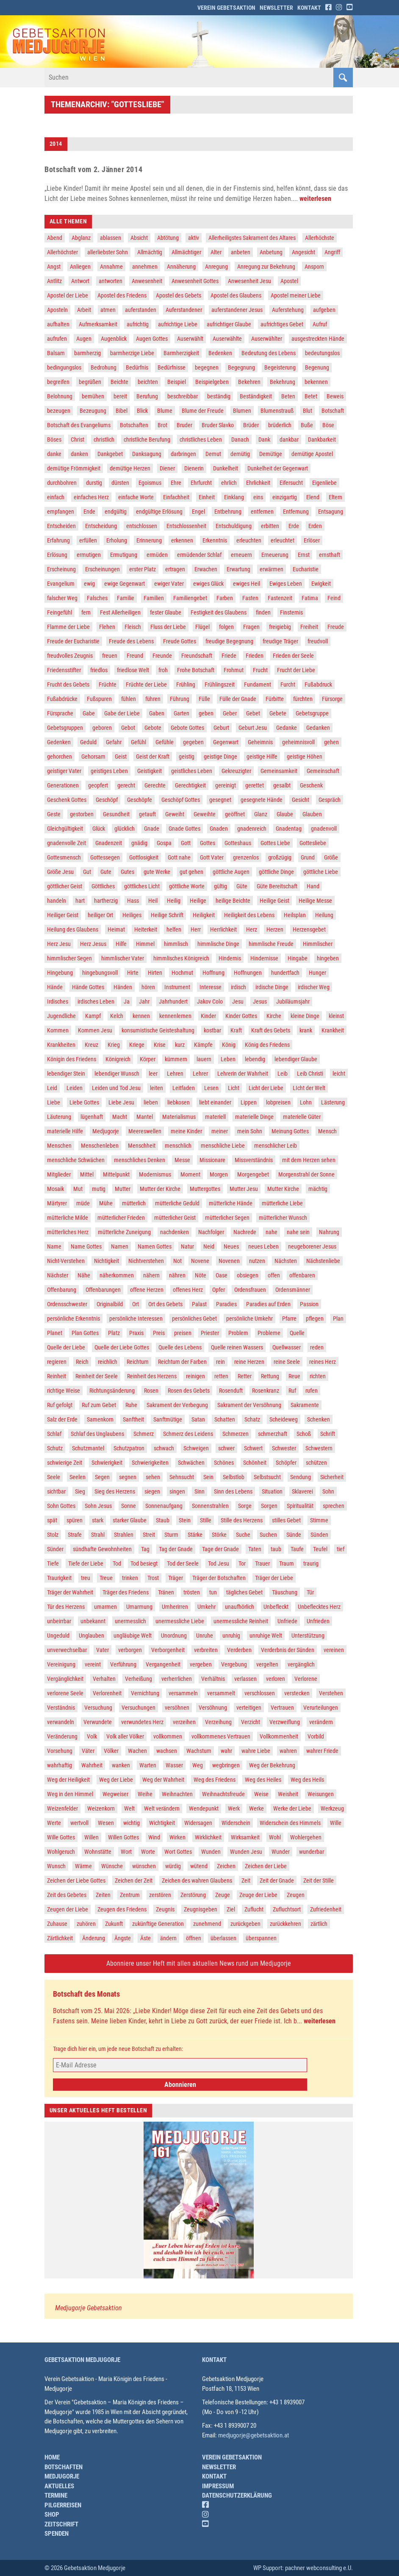 This screenshot has width=399, height=2576. What do you see at coordinates (311, 1563) in the screenshot?
I see `traurig` at bounding box center [311, 1563].